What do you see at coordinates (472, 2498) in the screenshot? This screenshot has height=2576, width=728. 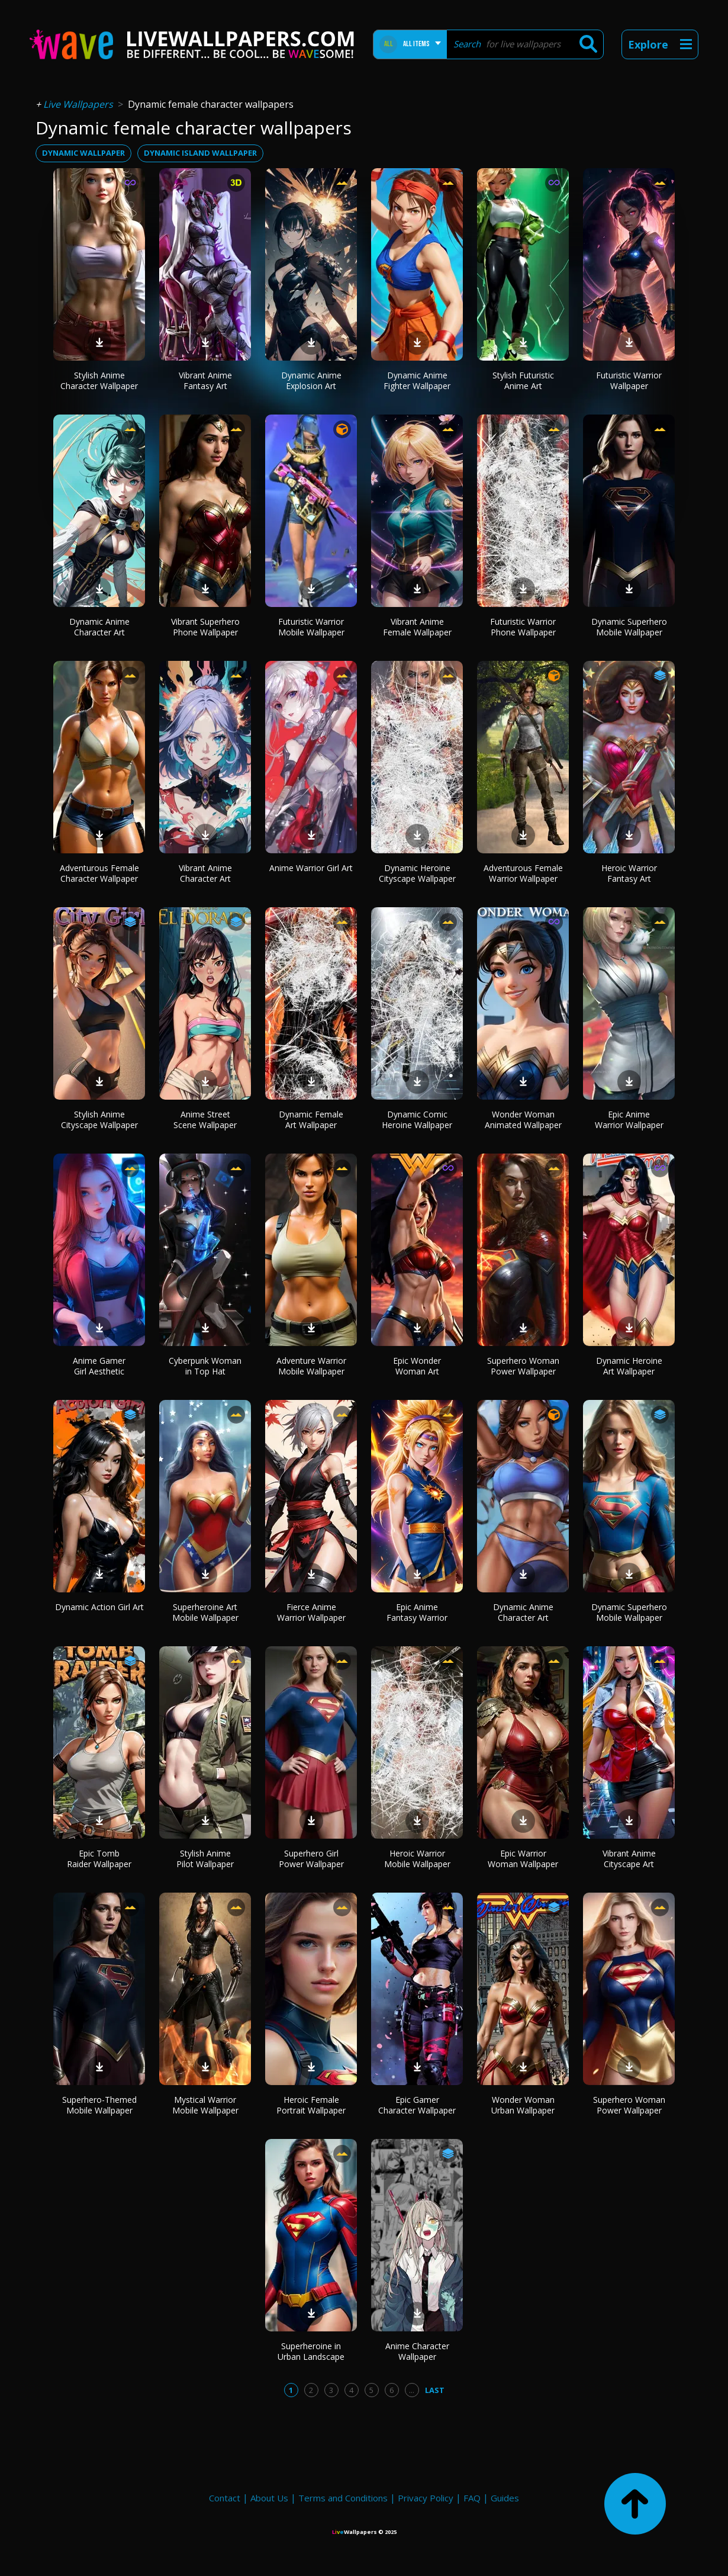 I see `FAQ` at bounding box center [472, 2498].